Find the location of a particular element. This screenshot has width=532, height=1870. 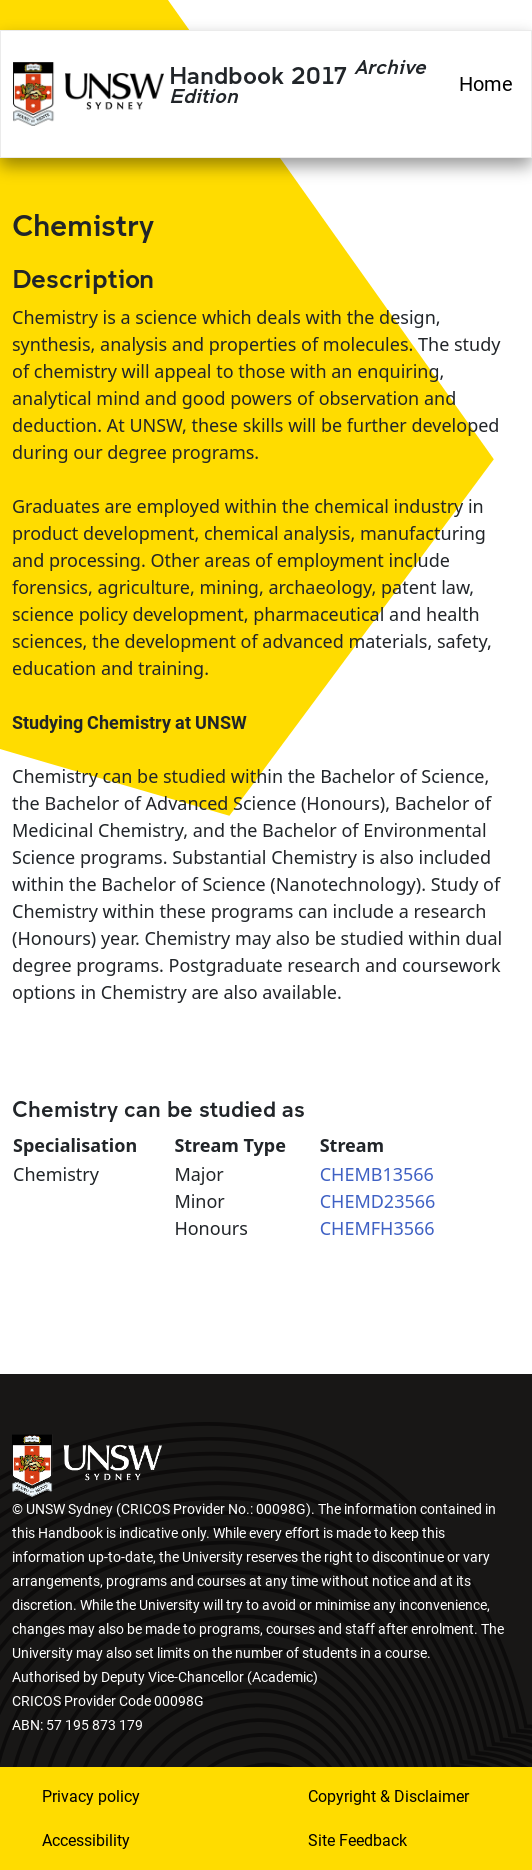

Copyright & Disclaimer is located at coordinates (388, 1796).